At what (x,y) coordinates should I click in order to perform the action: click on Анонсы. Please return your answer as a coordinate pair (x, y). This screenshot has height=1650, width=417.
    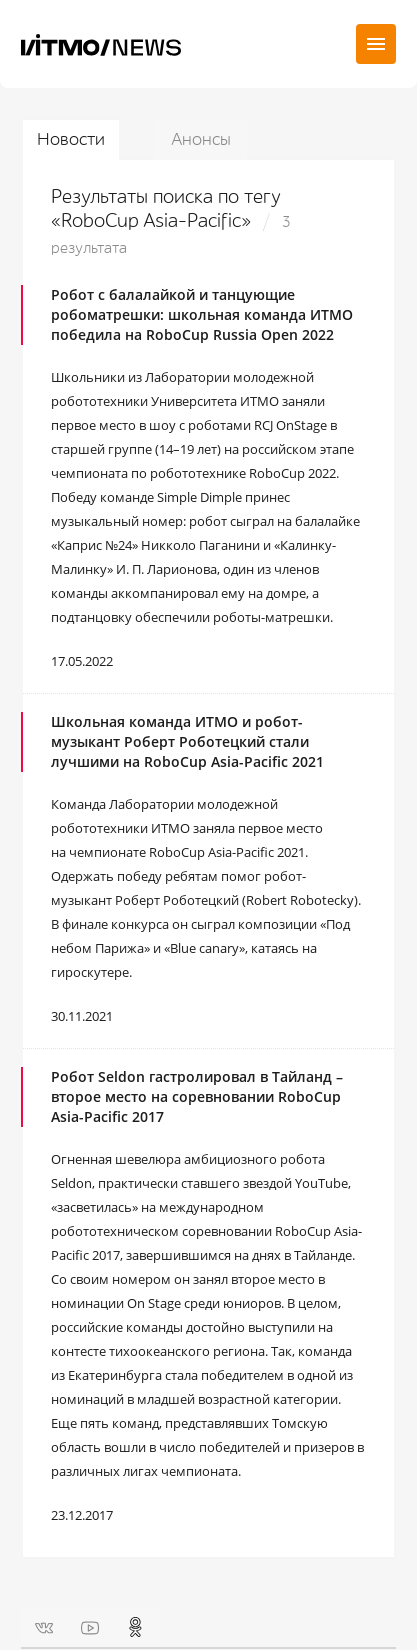
    Looking at the image, I should click on (201, 139).